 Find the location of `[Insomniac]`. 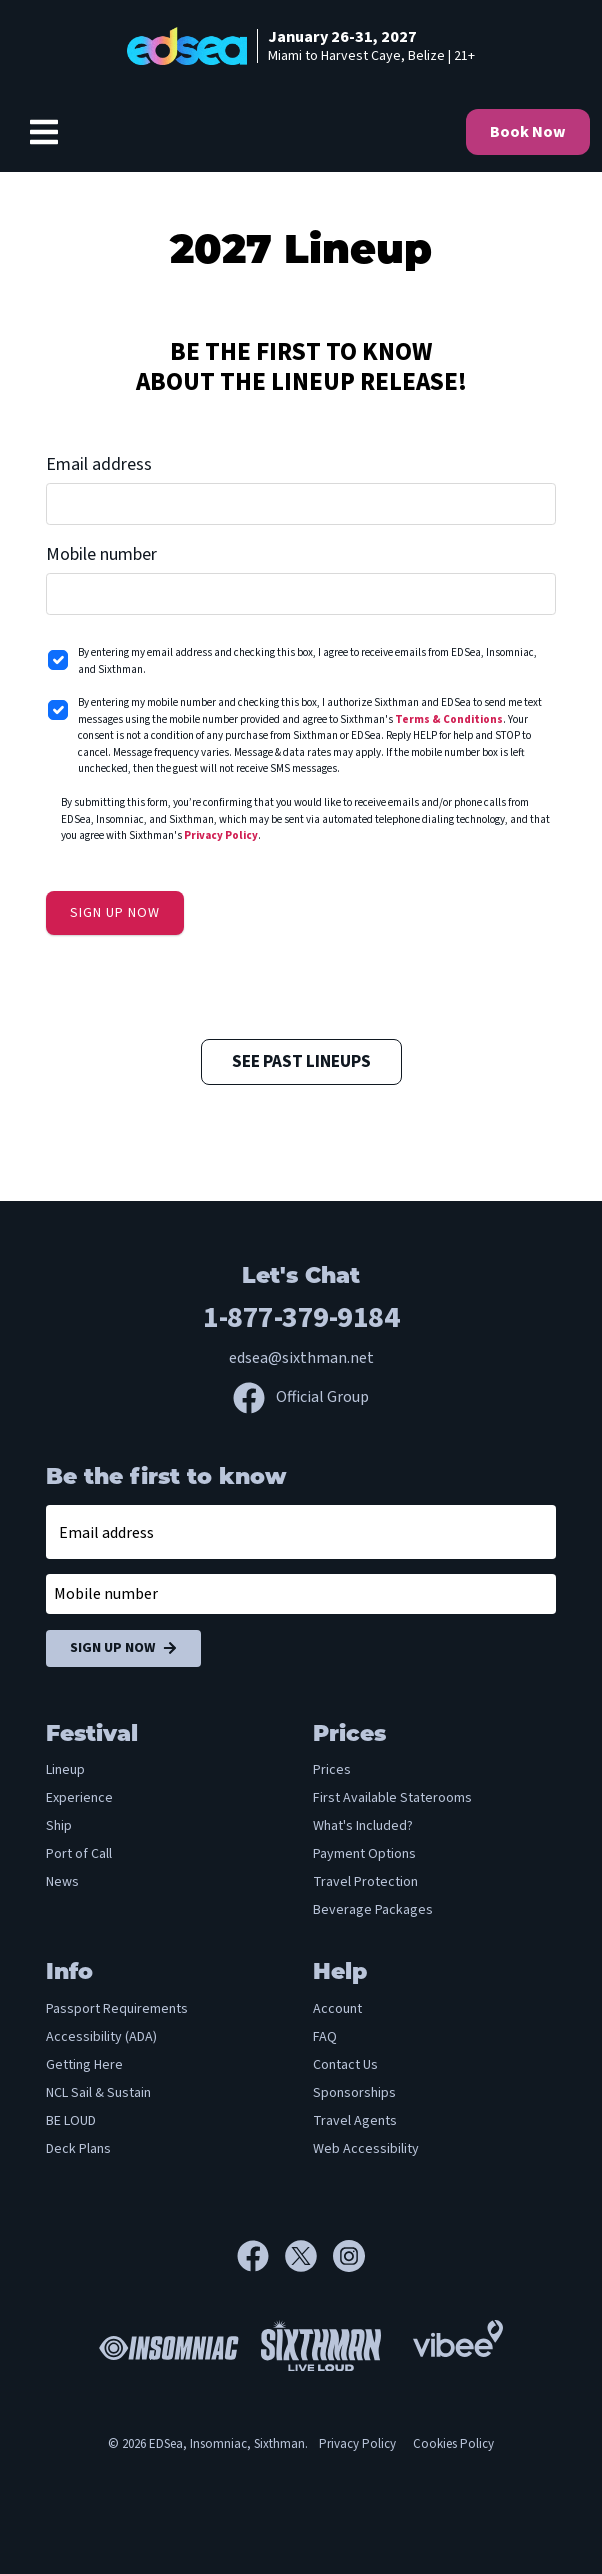

[Insomniac] is located at coordinates (164, 2345).